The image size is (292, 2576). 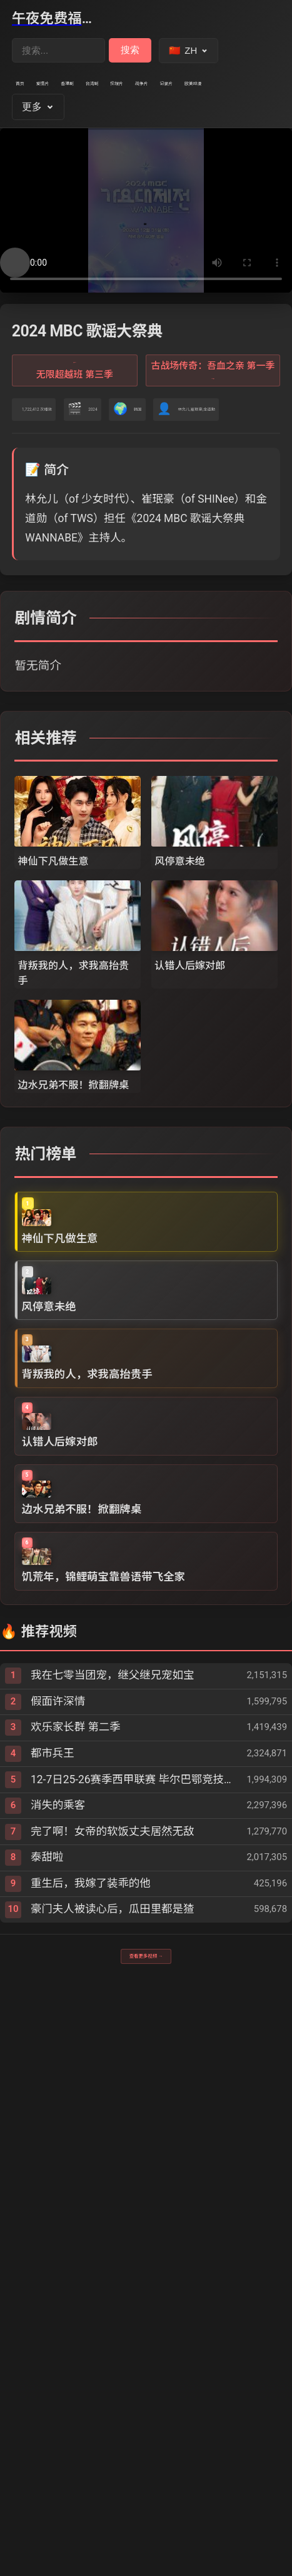 What do you see at coordinates (184, 92) in the screenshot?
I see `台湾剧` at bounding box center [184, 92].